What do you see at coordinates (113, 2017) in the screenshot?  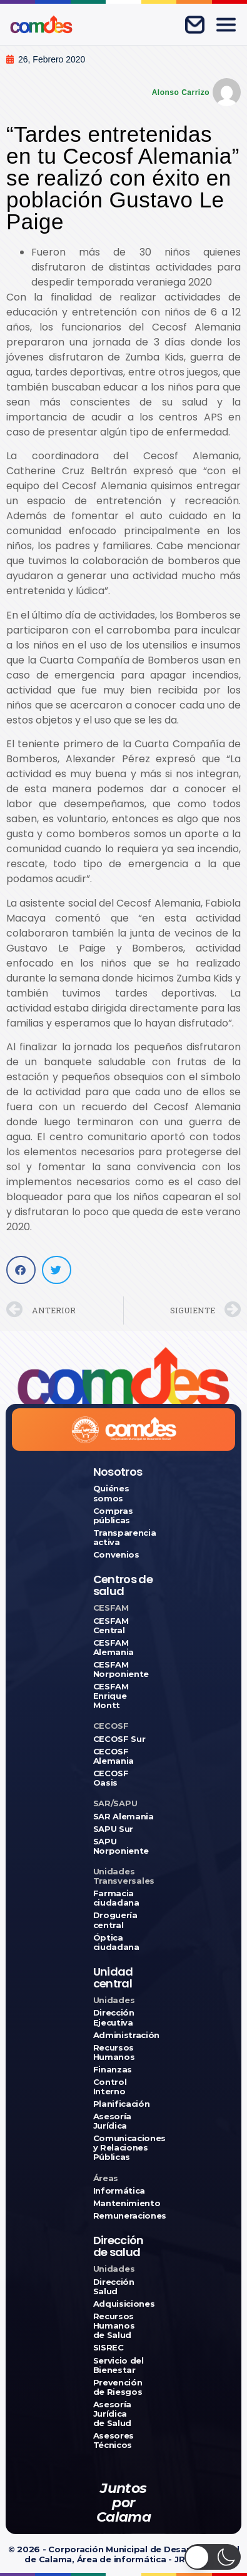 I see `Dirección Ejecutiva` at bounding box center [113, 2017].